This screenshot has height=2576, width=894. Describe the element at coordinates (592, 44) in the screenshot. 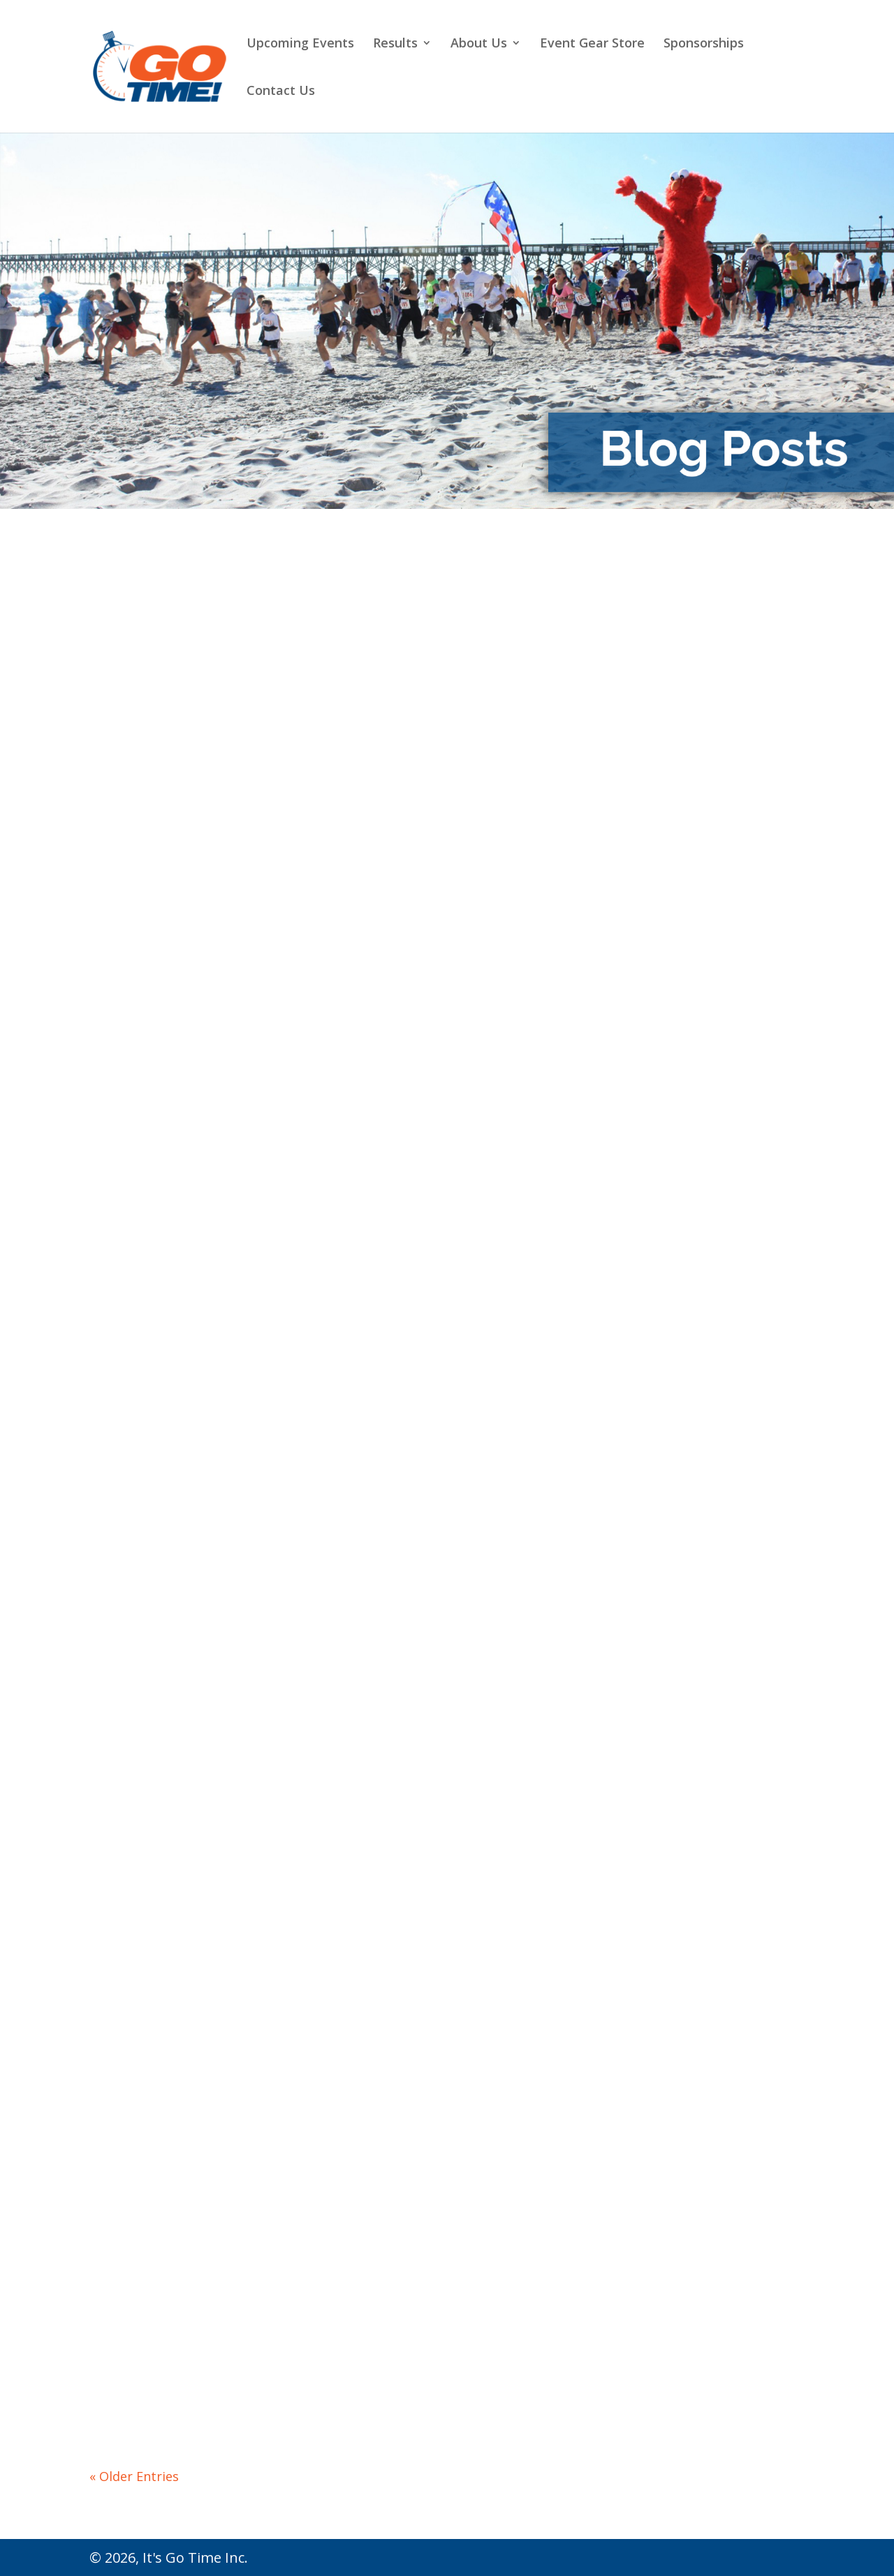

I see `Event Gear Store` at that location.